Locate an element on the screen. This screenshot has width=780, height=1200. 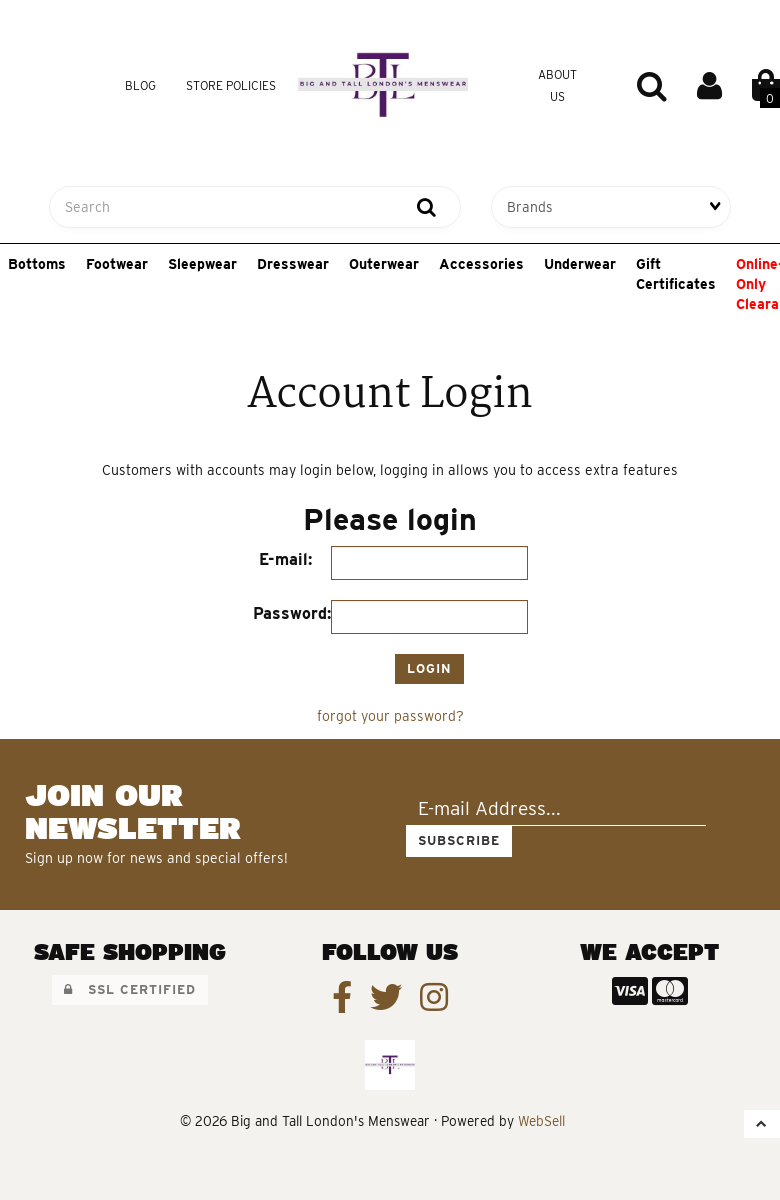
Footwear is located at coordinates (117, 264).